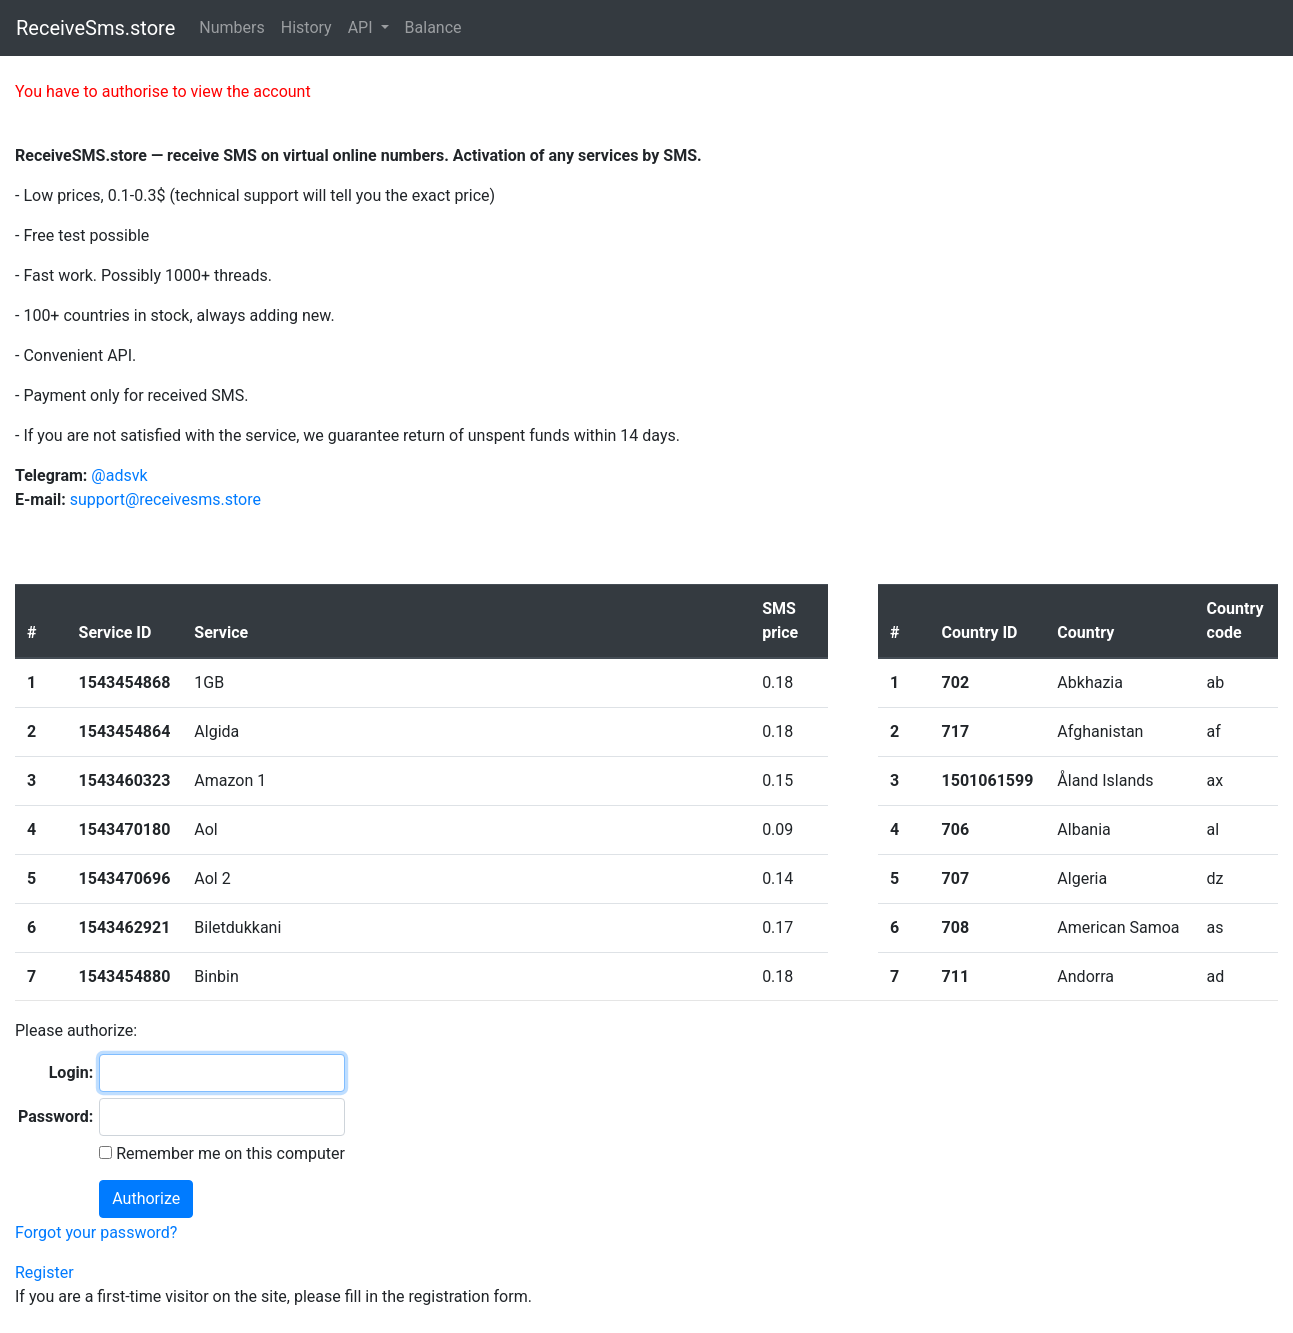 Image resolution: width=1293 pixels, height=1333 pixels. What do you see at coordinates (165, 499) in the screenshot?
I see `support@receivesms.store` at bounding box center [165, 499].